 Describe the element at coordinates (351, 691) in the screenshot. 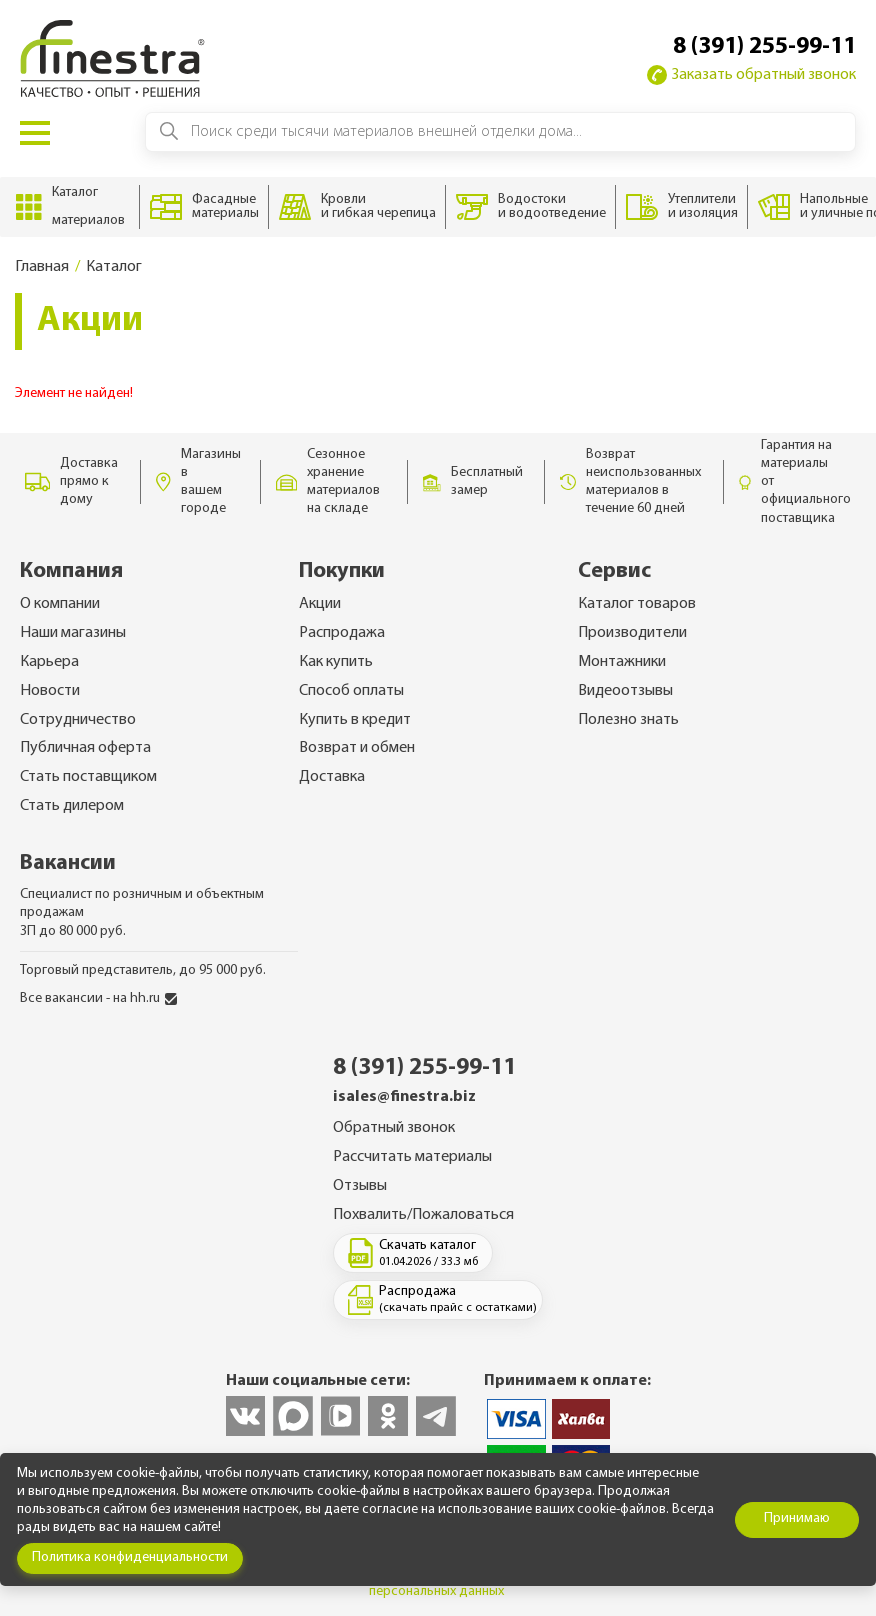

I see `Способ оплаты` at that location.